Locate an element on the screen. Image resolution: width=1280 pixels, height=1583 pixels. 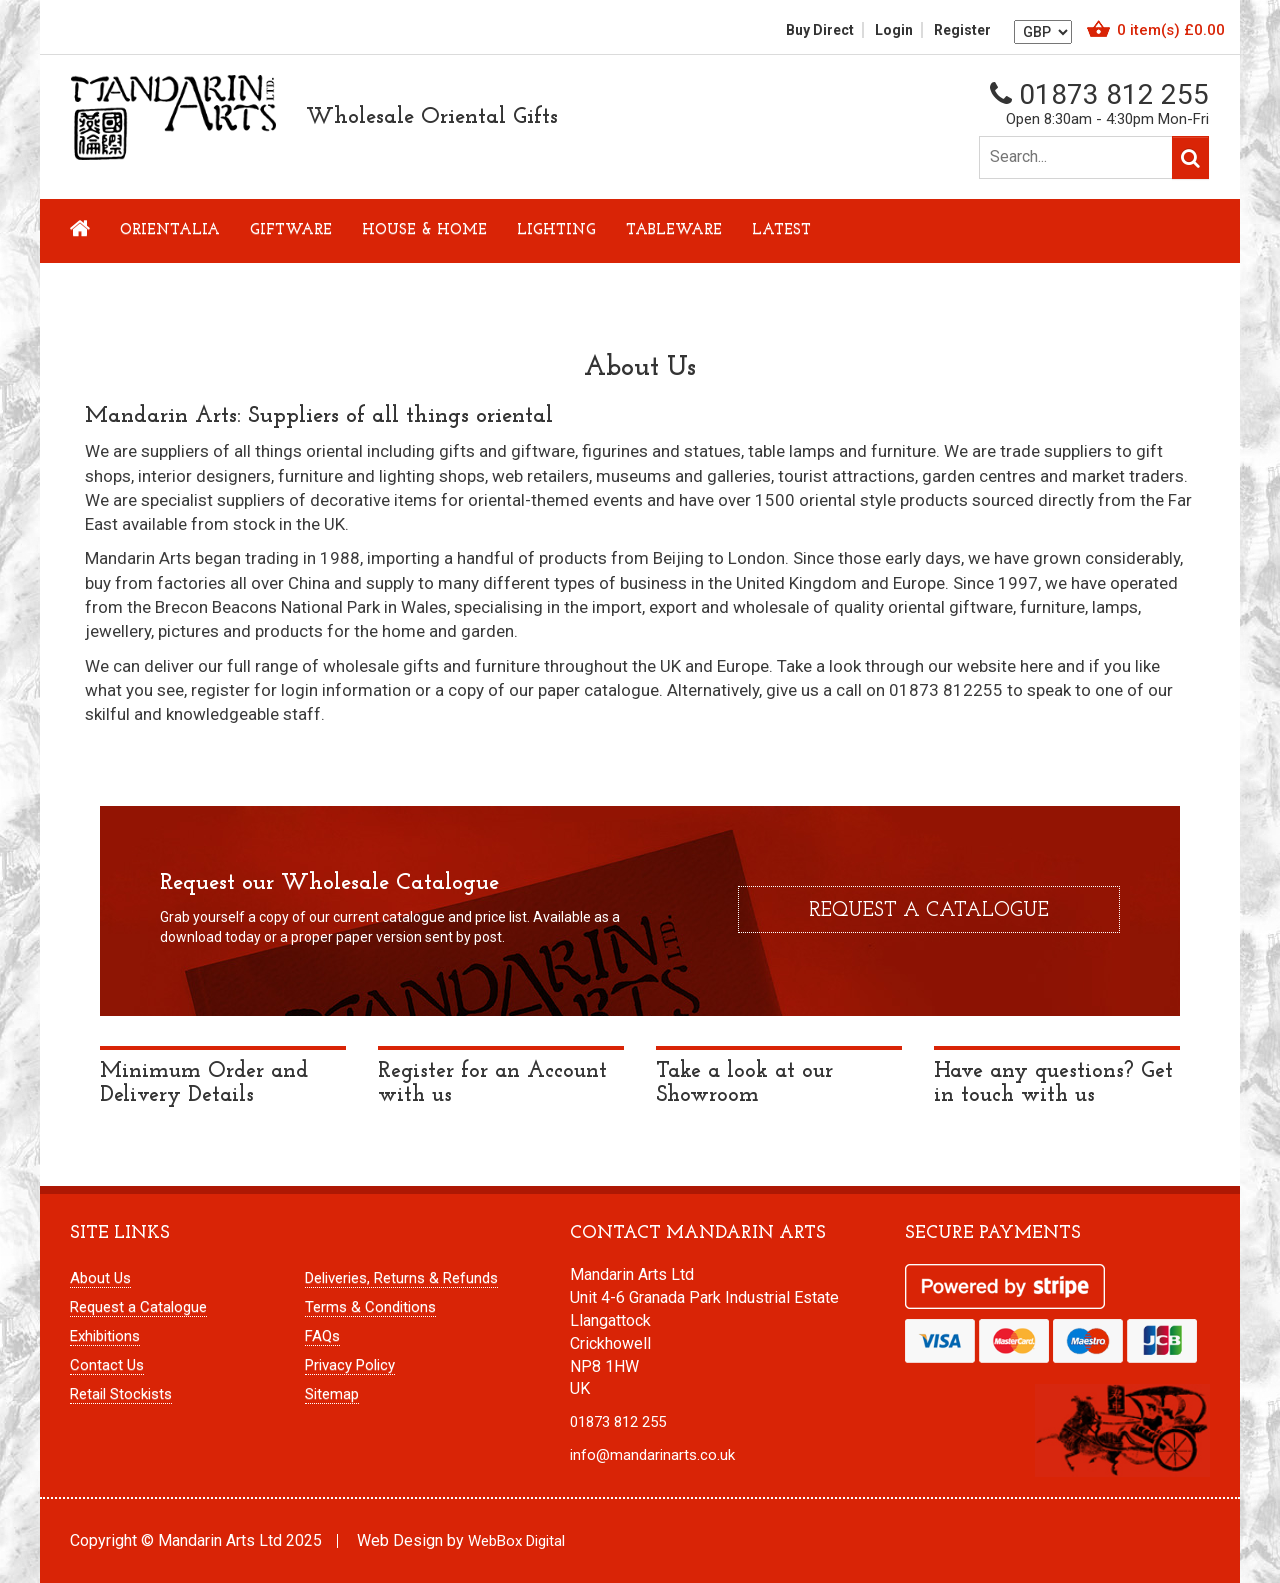
House & Home is located at coordinates (424, 230).